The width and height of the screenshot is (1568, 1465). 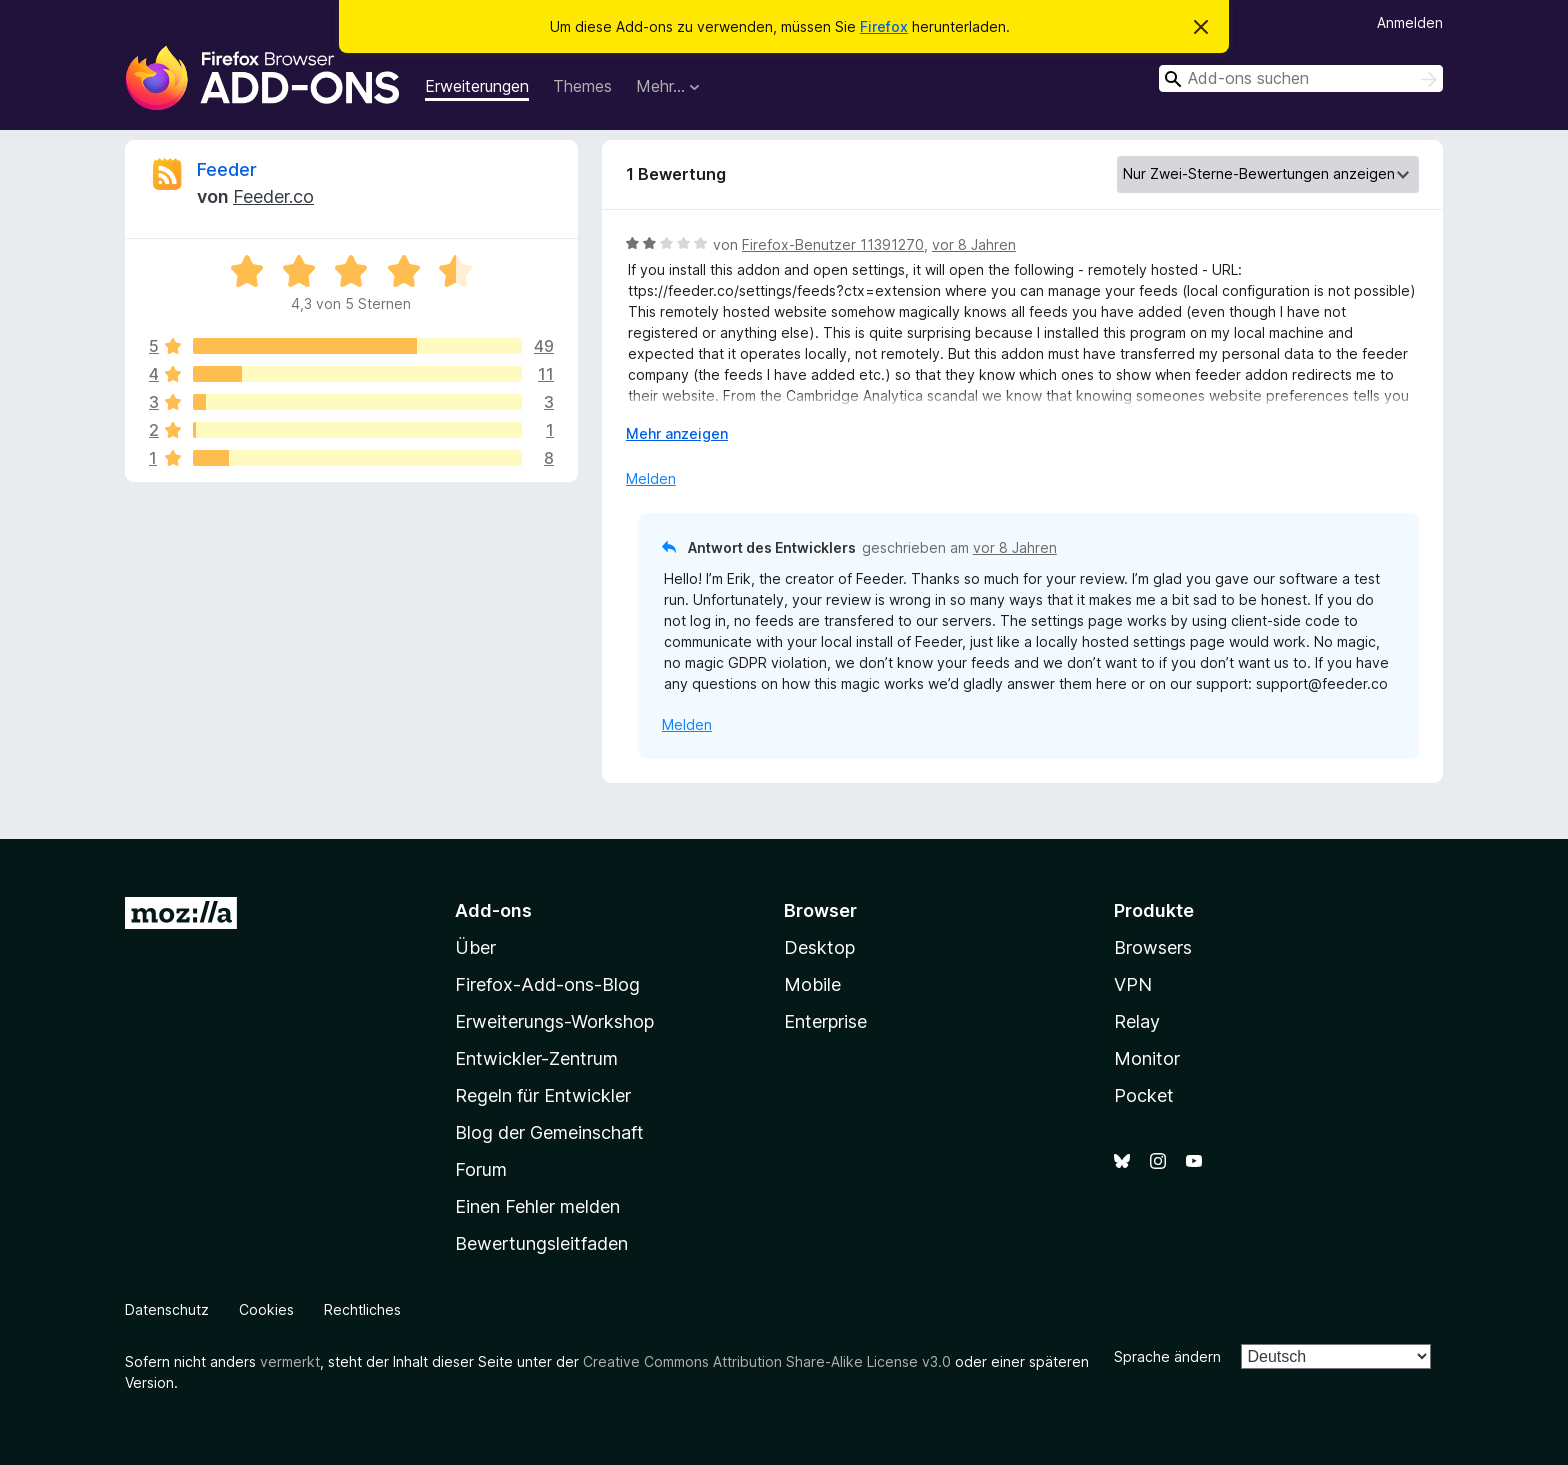 I want to click on Blog der Gemeinschaft, so click(x=549, y=1132).